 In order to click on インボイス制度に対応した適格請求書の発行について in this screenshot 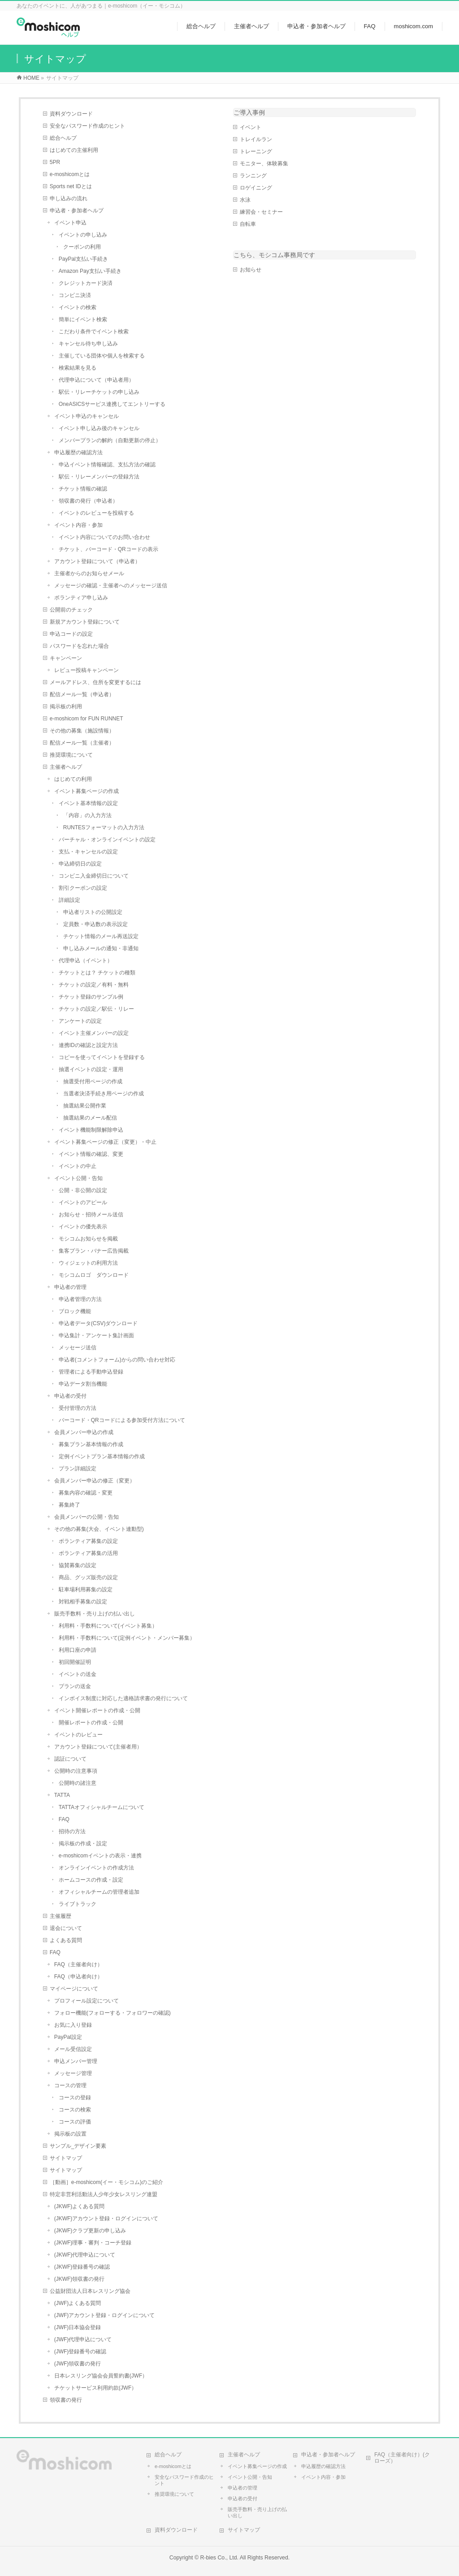, I will do `click(123, 1698)`.